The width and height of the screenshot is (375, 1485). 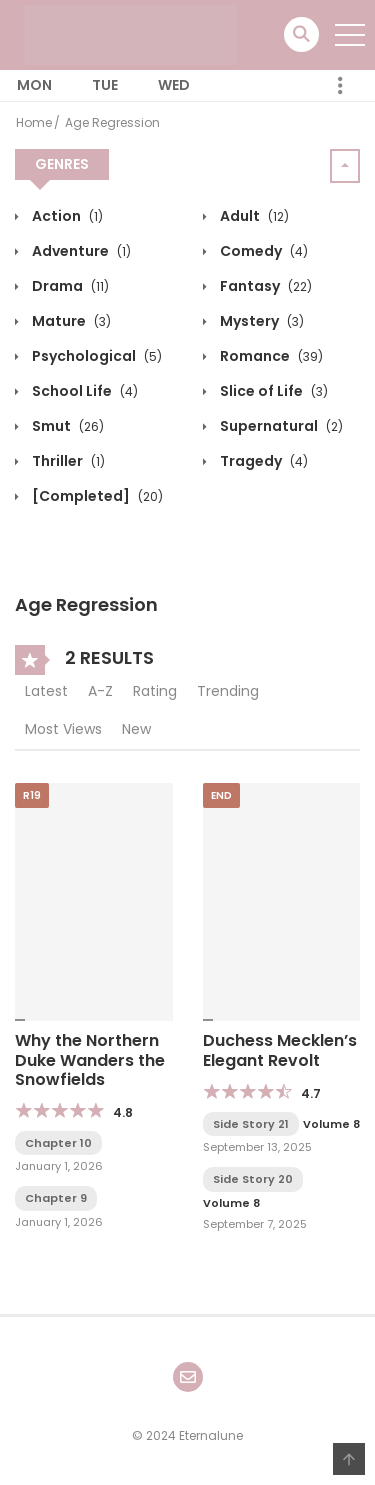 What do you see at coordinates (331, 1124) in the screenshot?
I see `Volume 8` at bounding box center [331, 1124].